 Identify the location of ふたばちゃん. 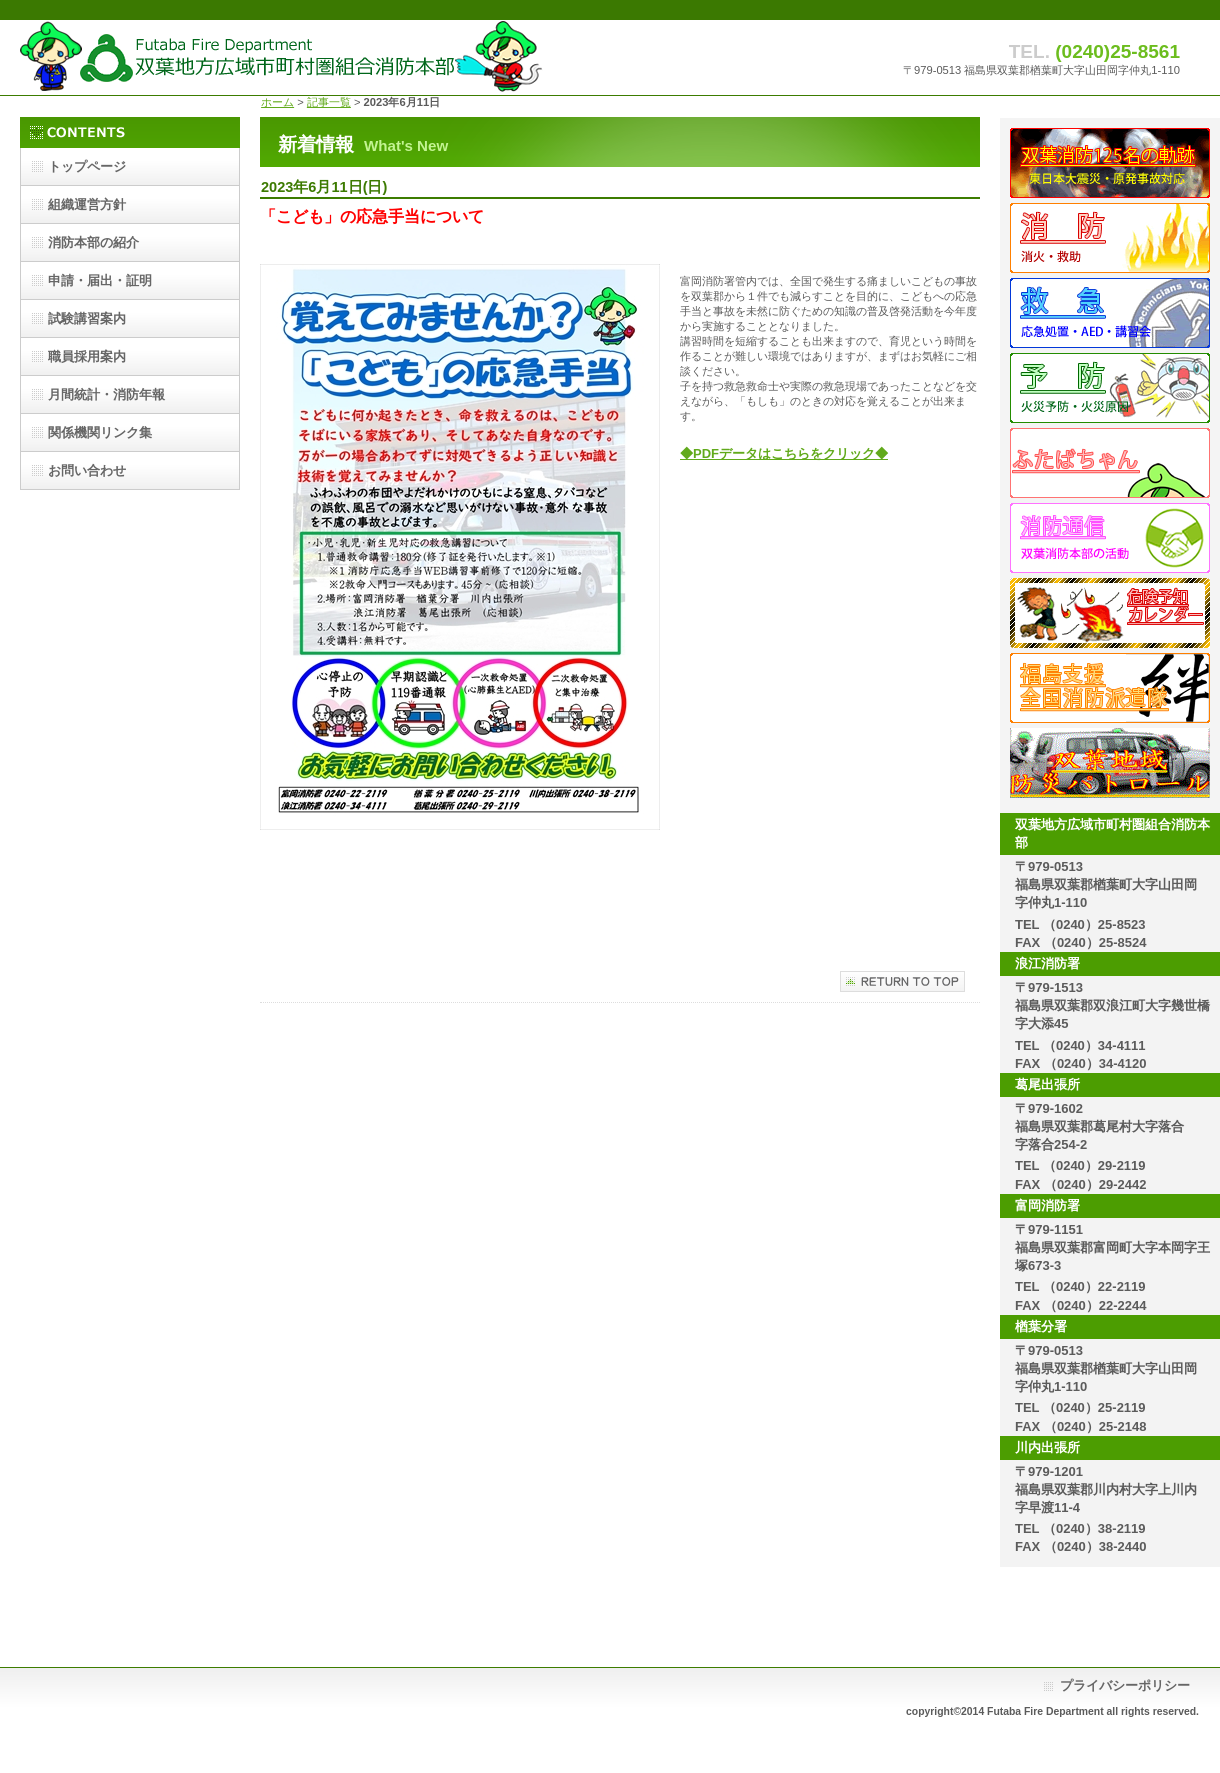
(1110, 463).